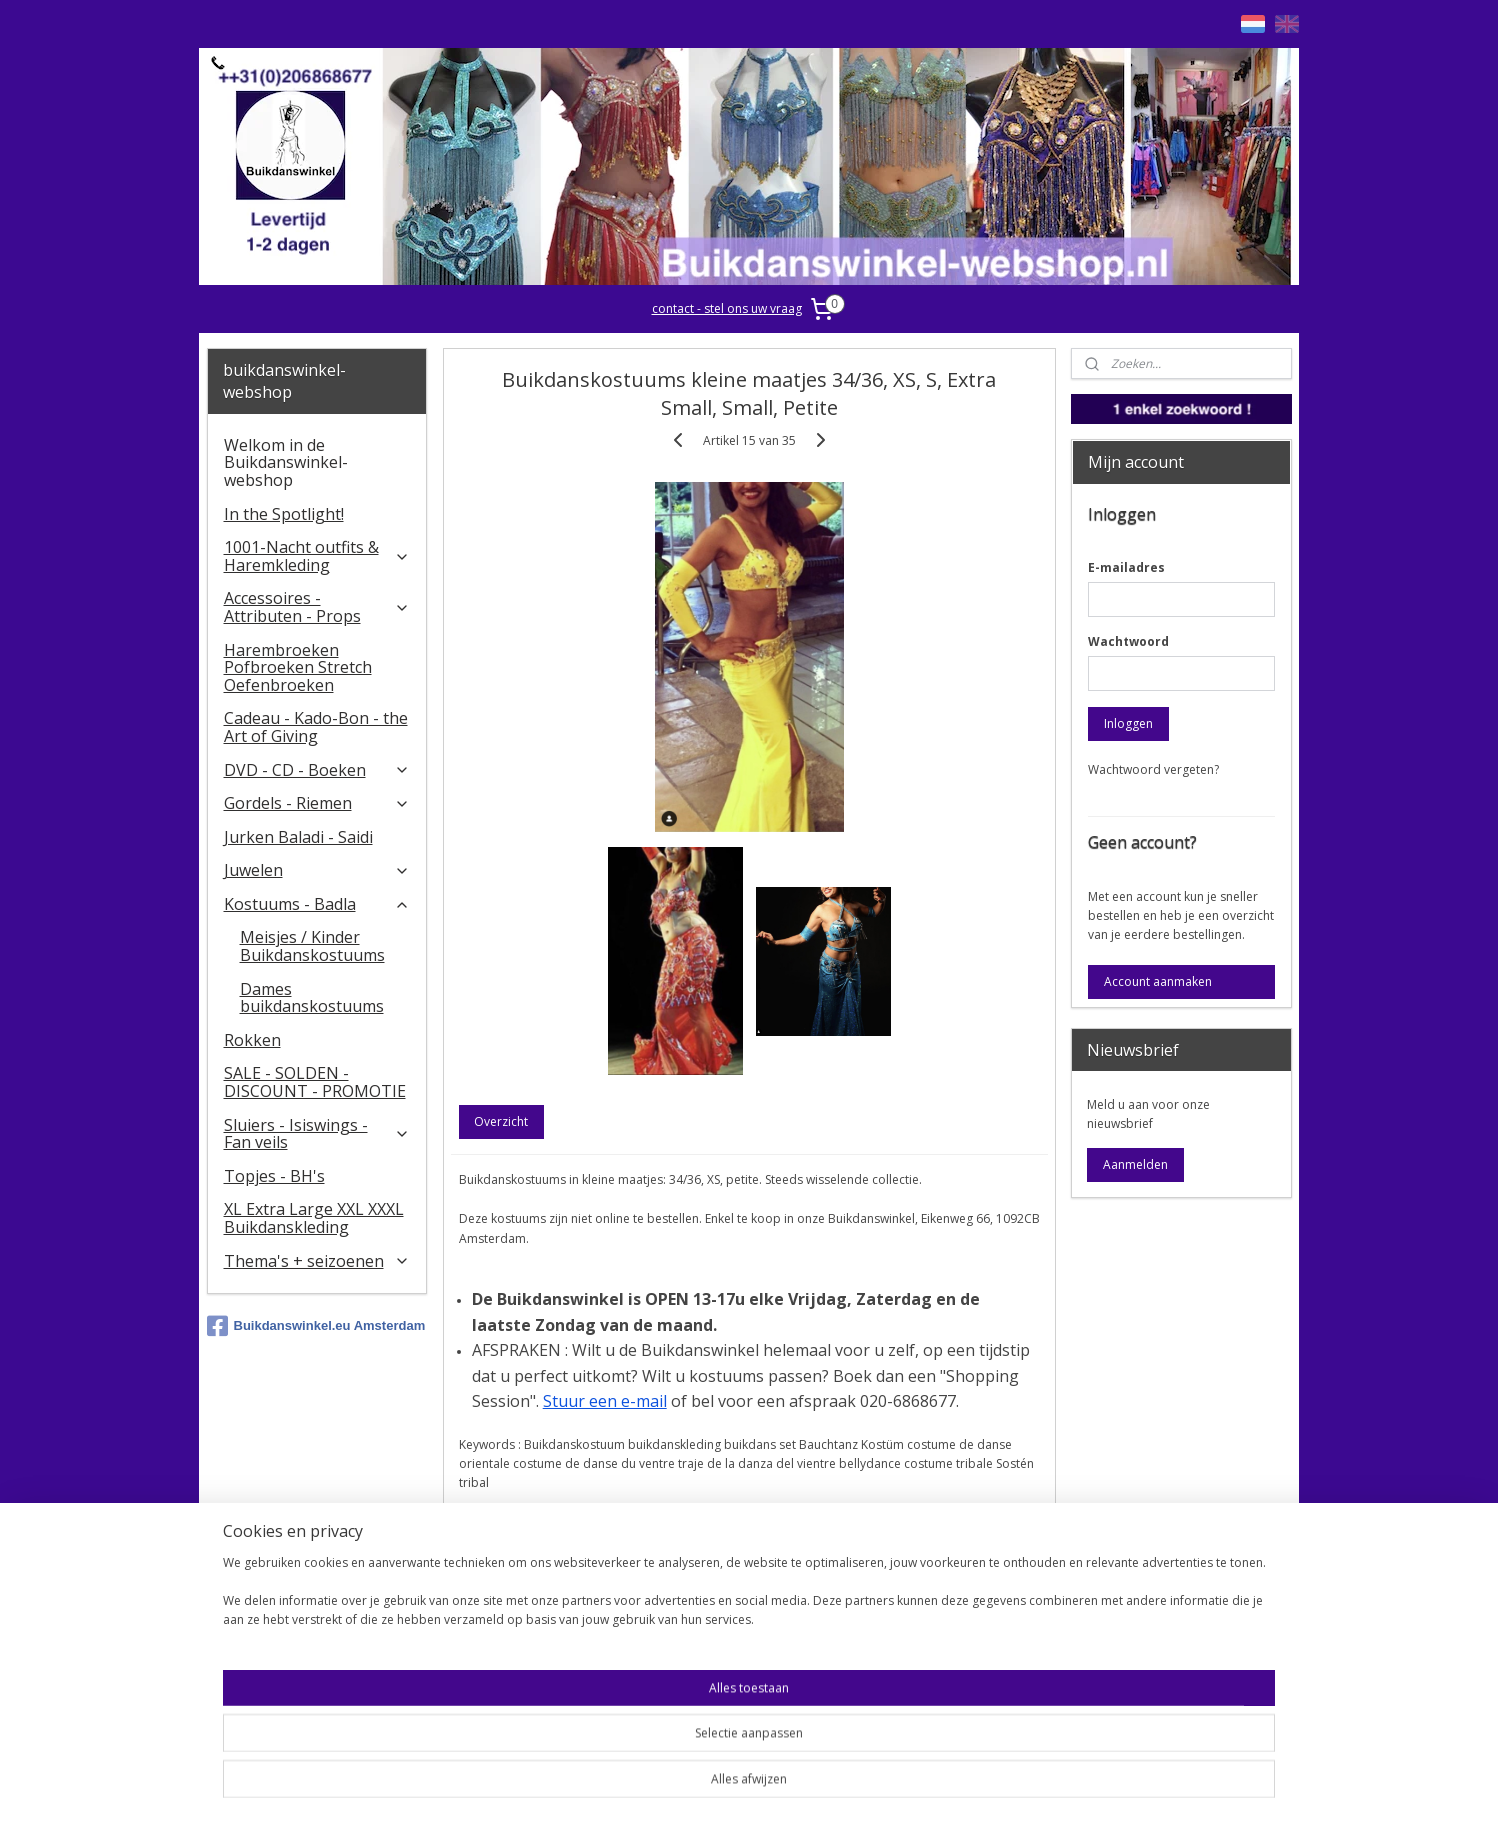  I want to click on Accessoires - Attributen - Props, so click(317, 607).